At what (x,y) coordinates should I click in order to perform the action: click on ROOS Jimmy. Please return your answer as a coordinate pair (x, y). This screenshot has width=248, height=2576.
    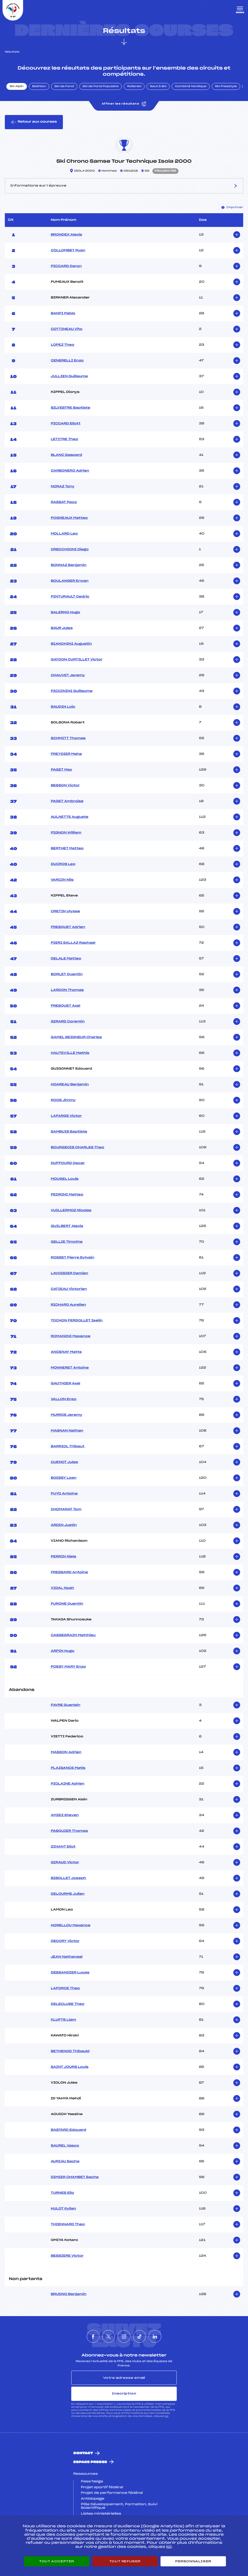
    Looking at the image, I should click on (63, 1100).